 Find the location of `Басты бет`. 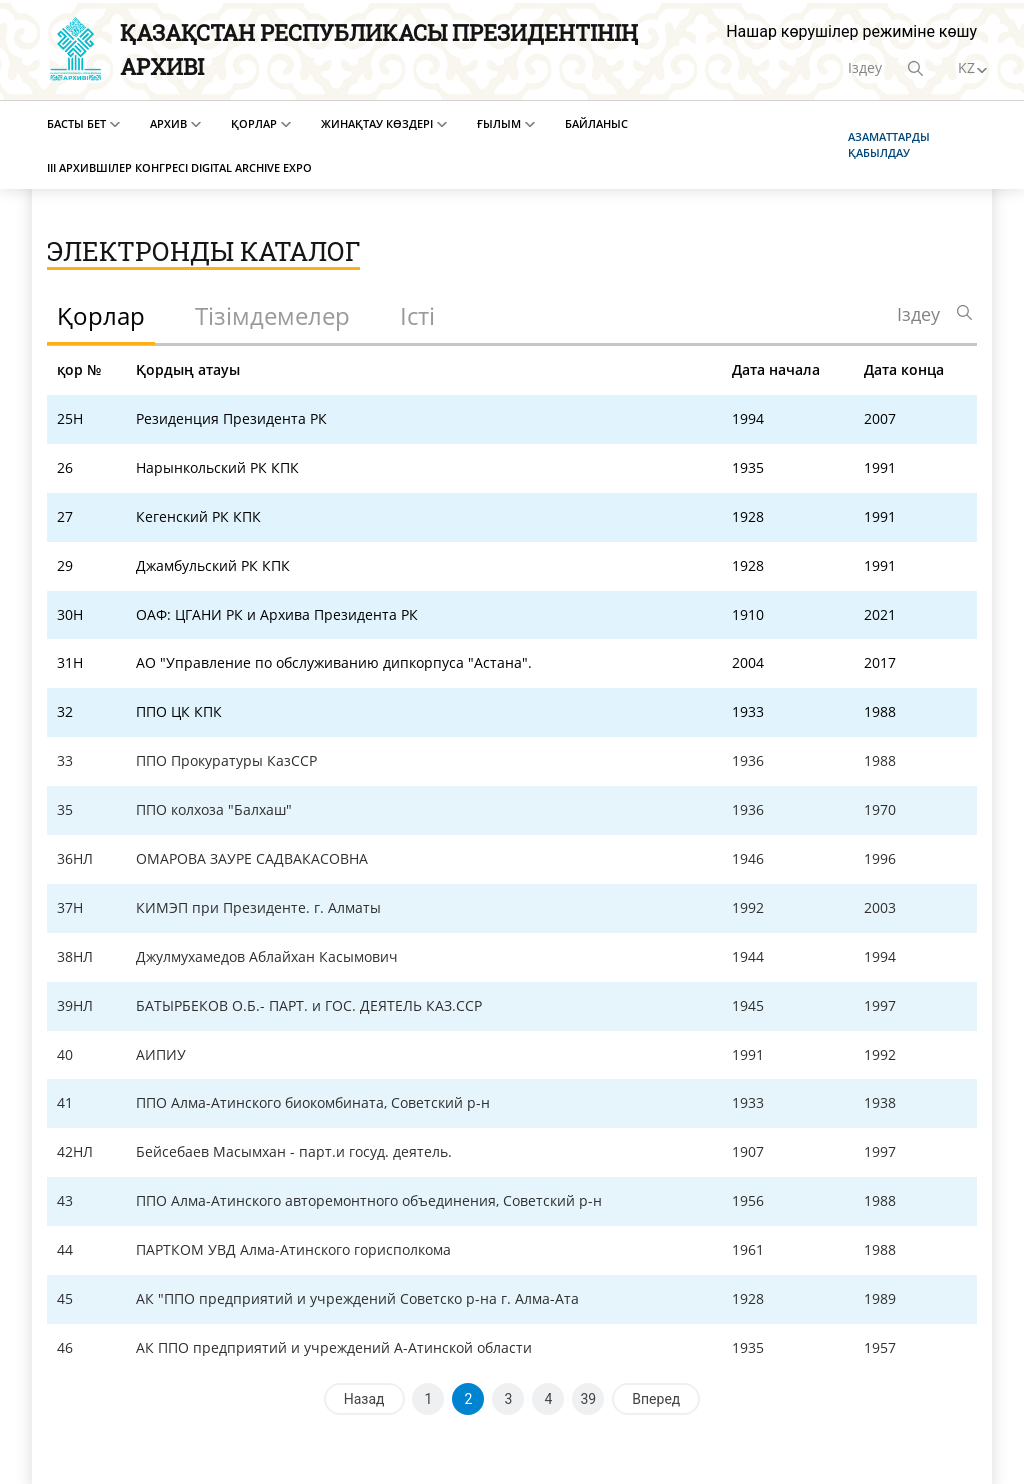

Басты бет is located at coordinates (76, 123).